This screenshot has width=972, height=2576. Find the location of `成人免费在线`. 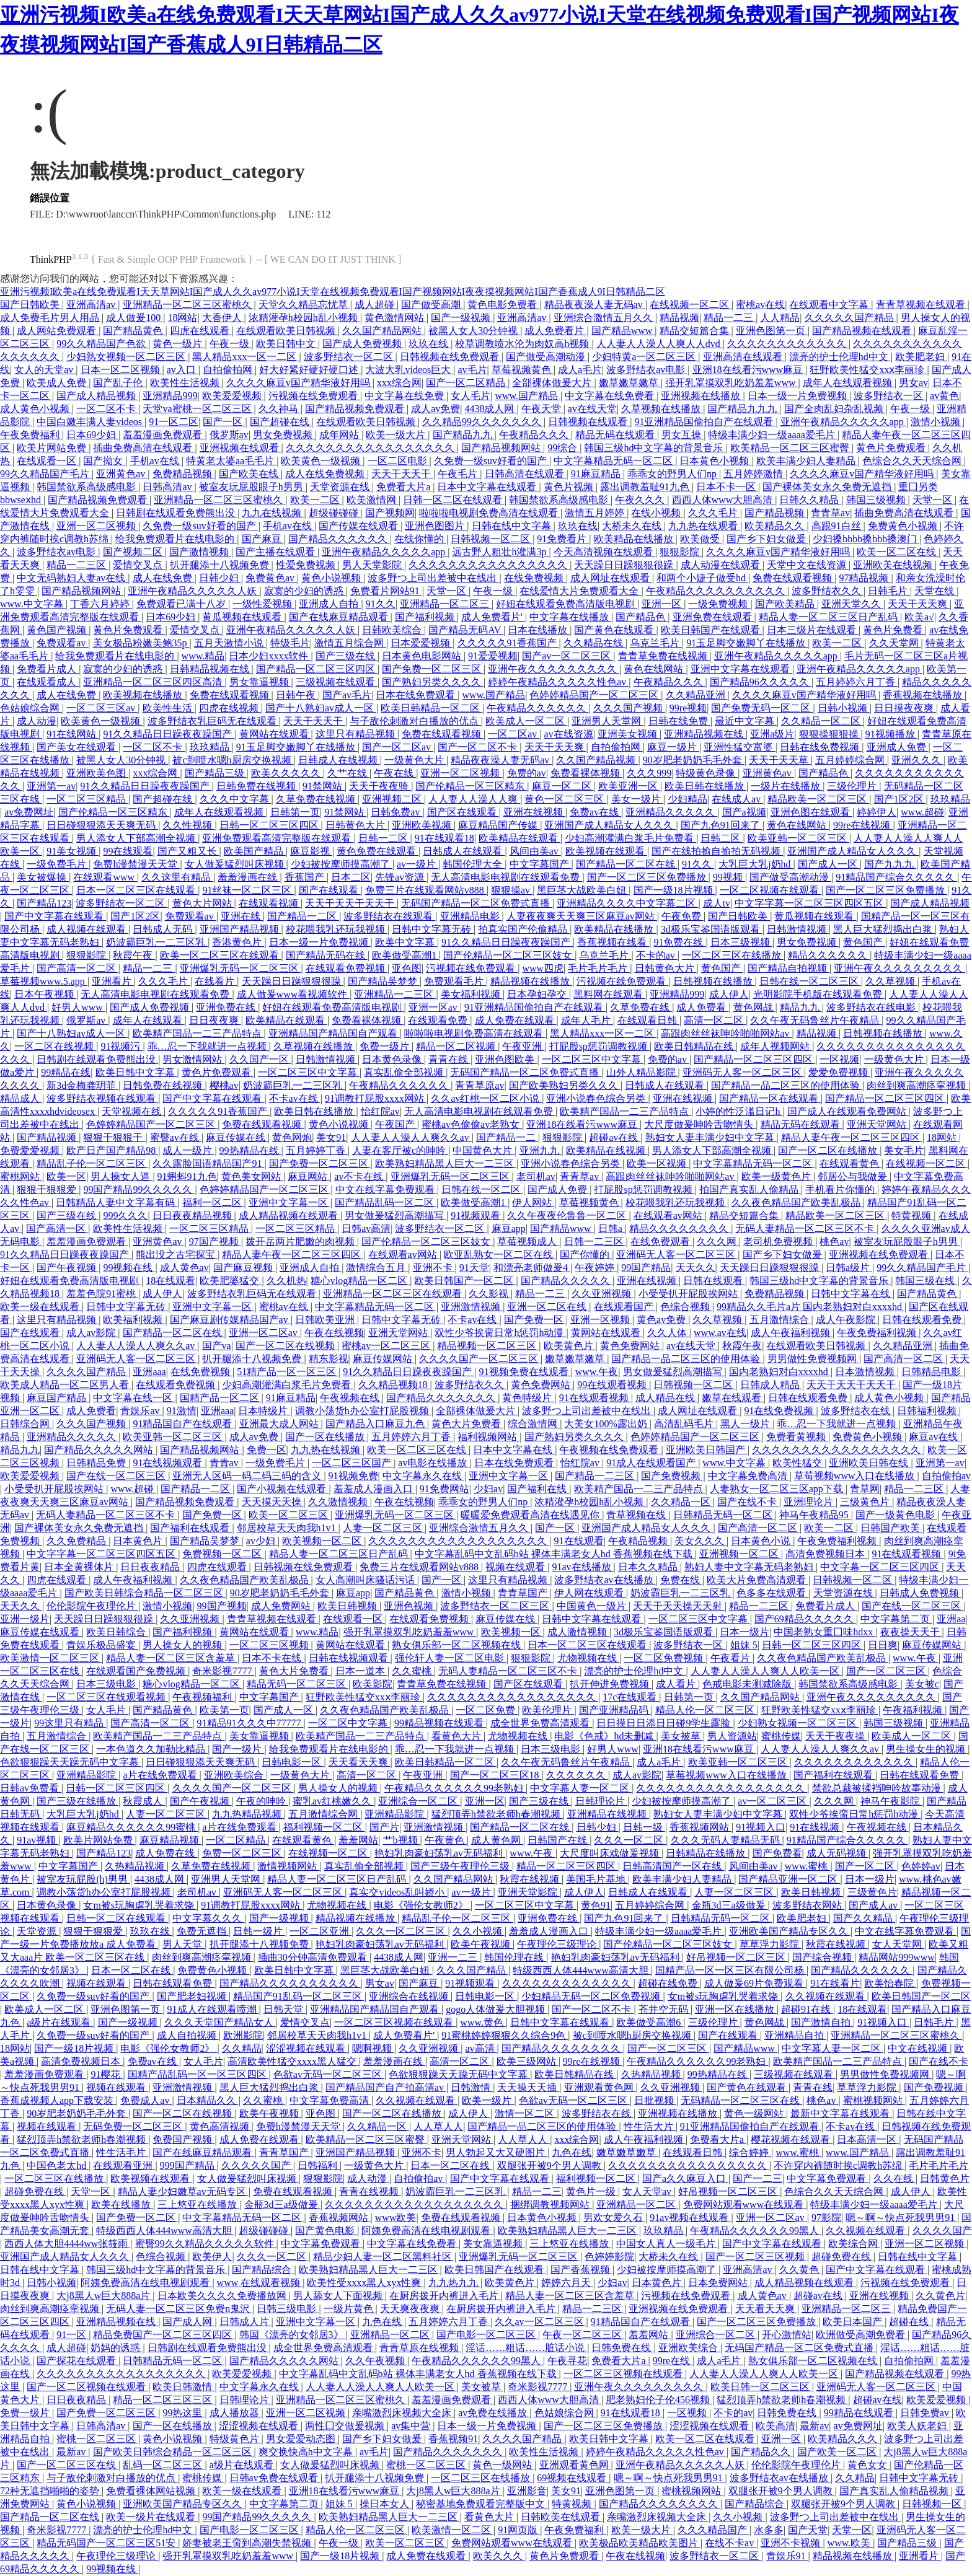

成人免费在线 is located at coordinates (166, 1853).